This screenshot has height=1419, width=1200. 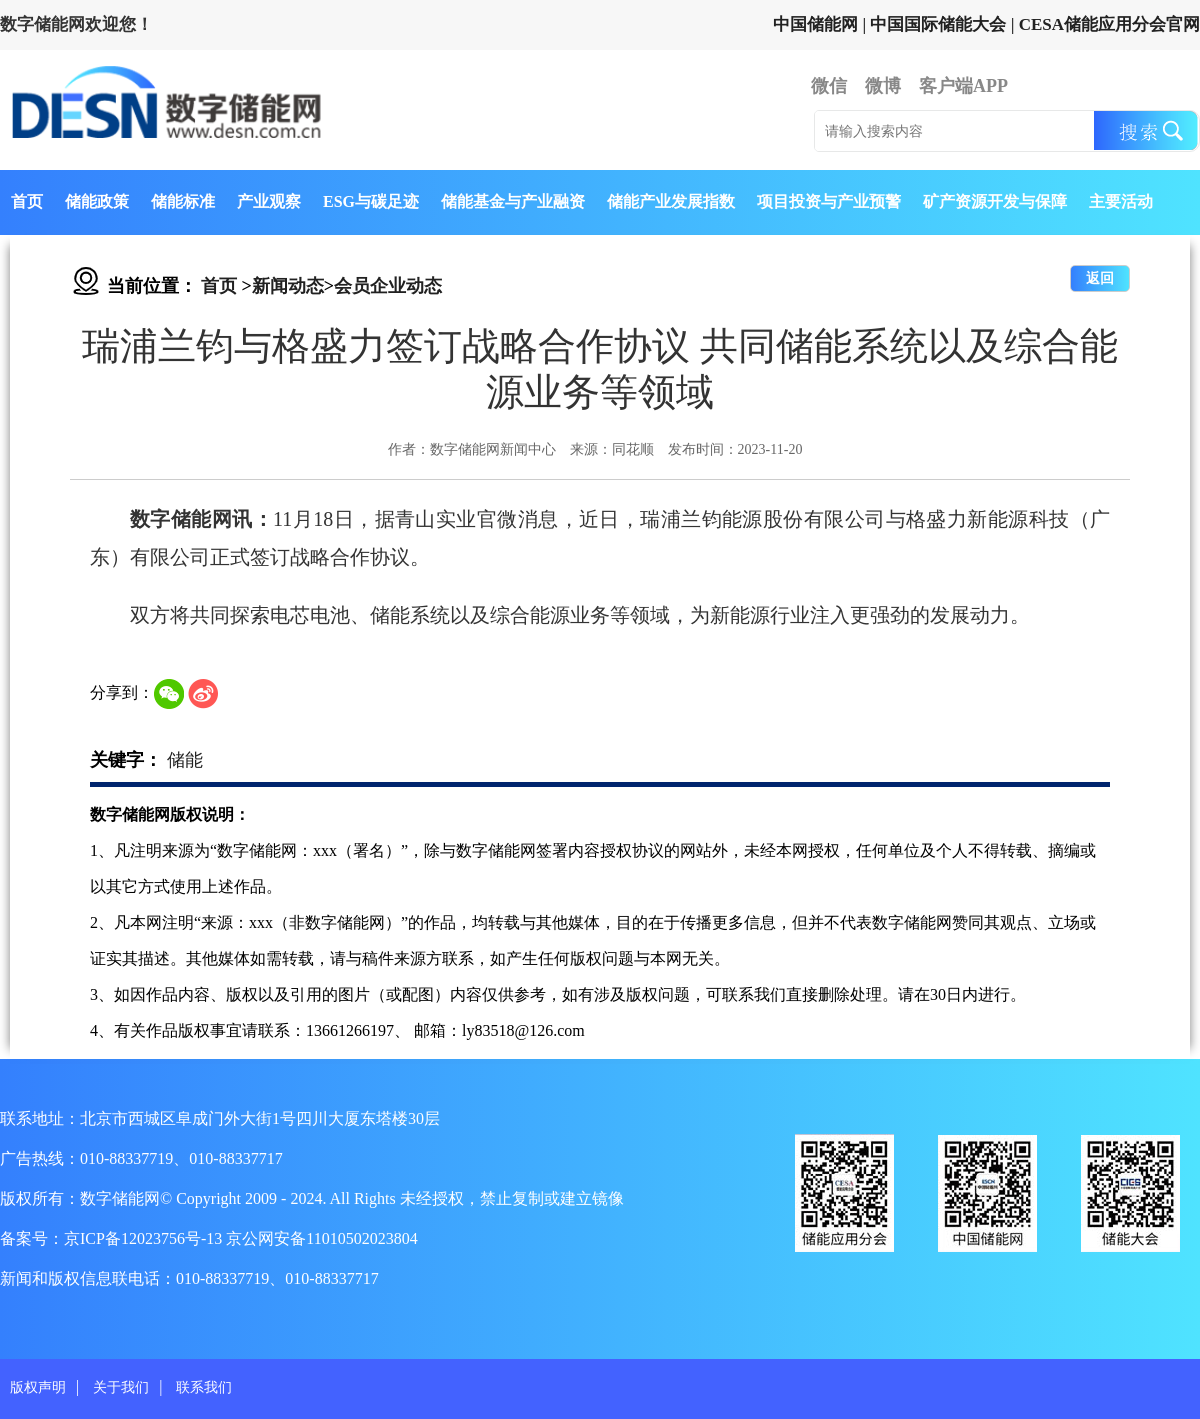 What do you see at coordinates (204, 1387) in the screenshot?
I see `联系我们` at bounding box center [204, 1387].